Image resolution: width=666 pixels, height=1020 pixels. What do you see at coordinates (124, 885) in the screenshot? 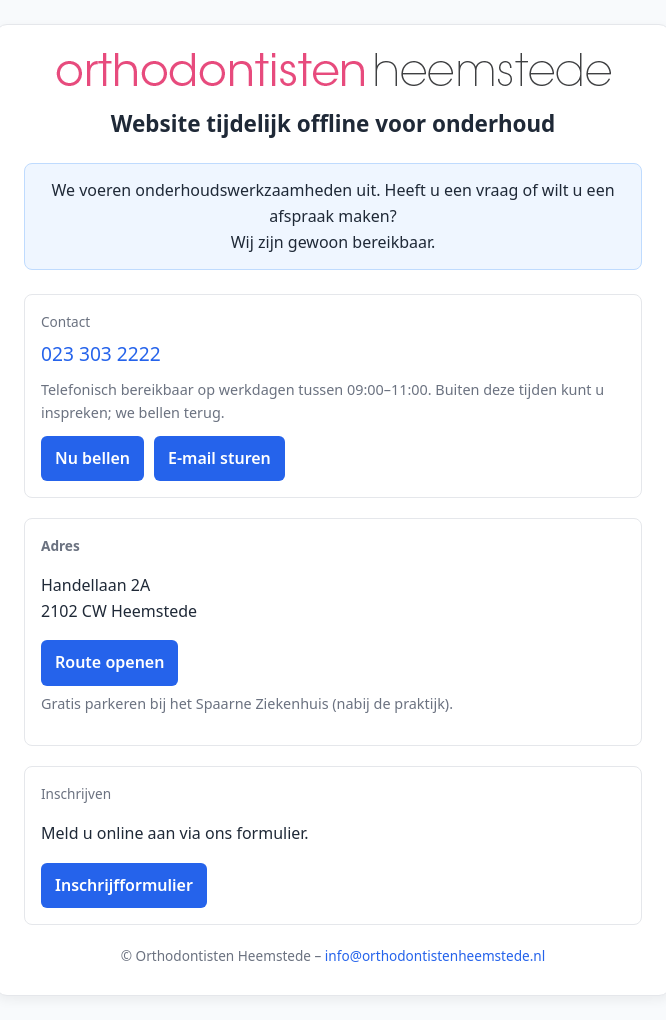
I see `Inschrijfformulier` at bounding box center [124, 885].